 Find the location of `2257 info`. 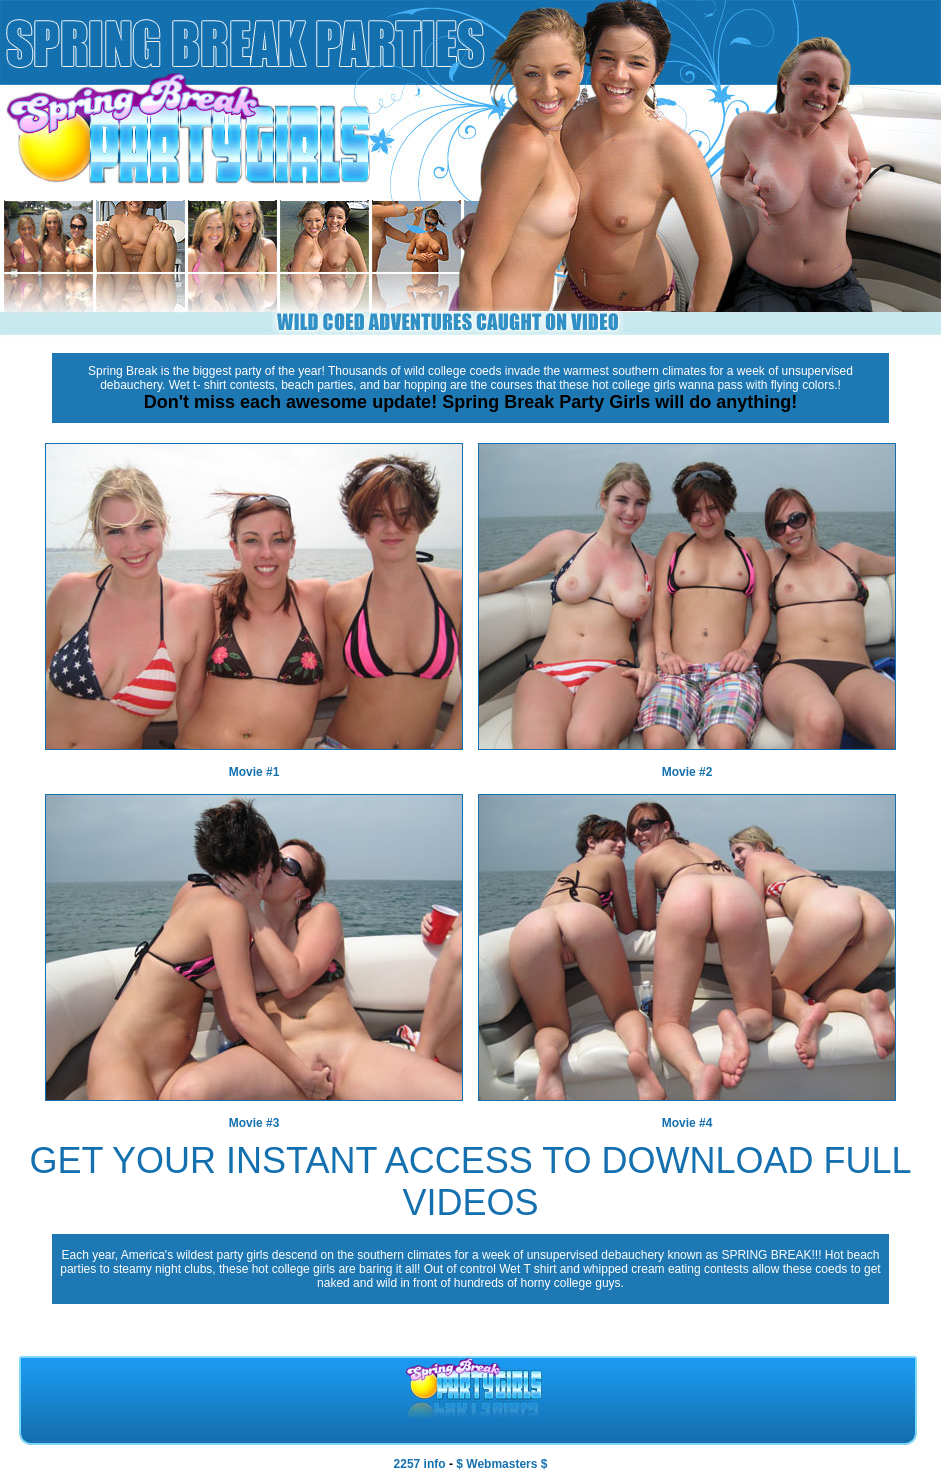

2257 info is located at coordinates (420, 1464).